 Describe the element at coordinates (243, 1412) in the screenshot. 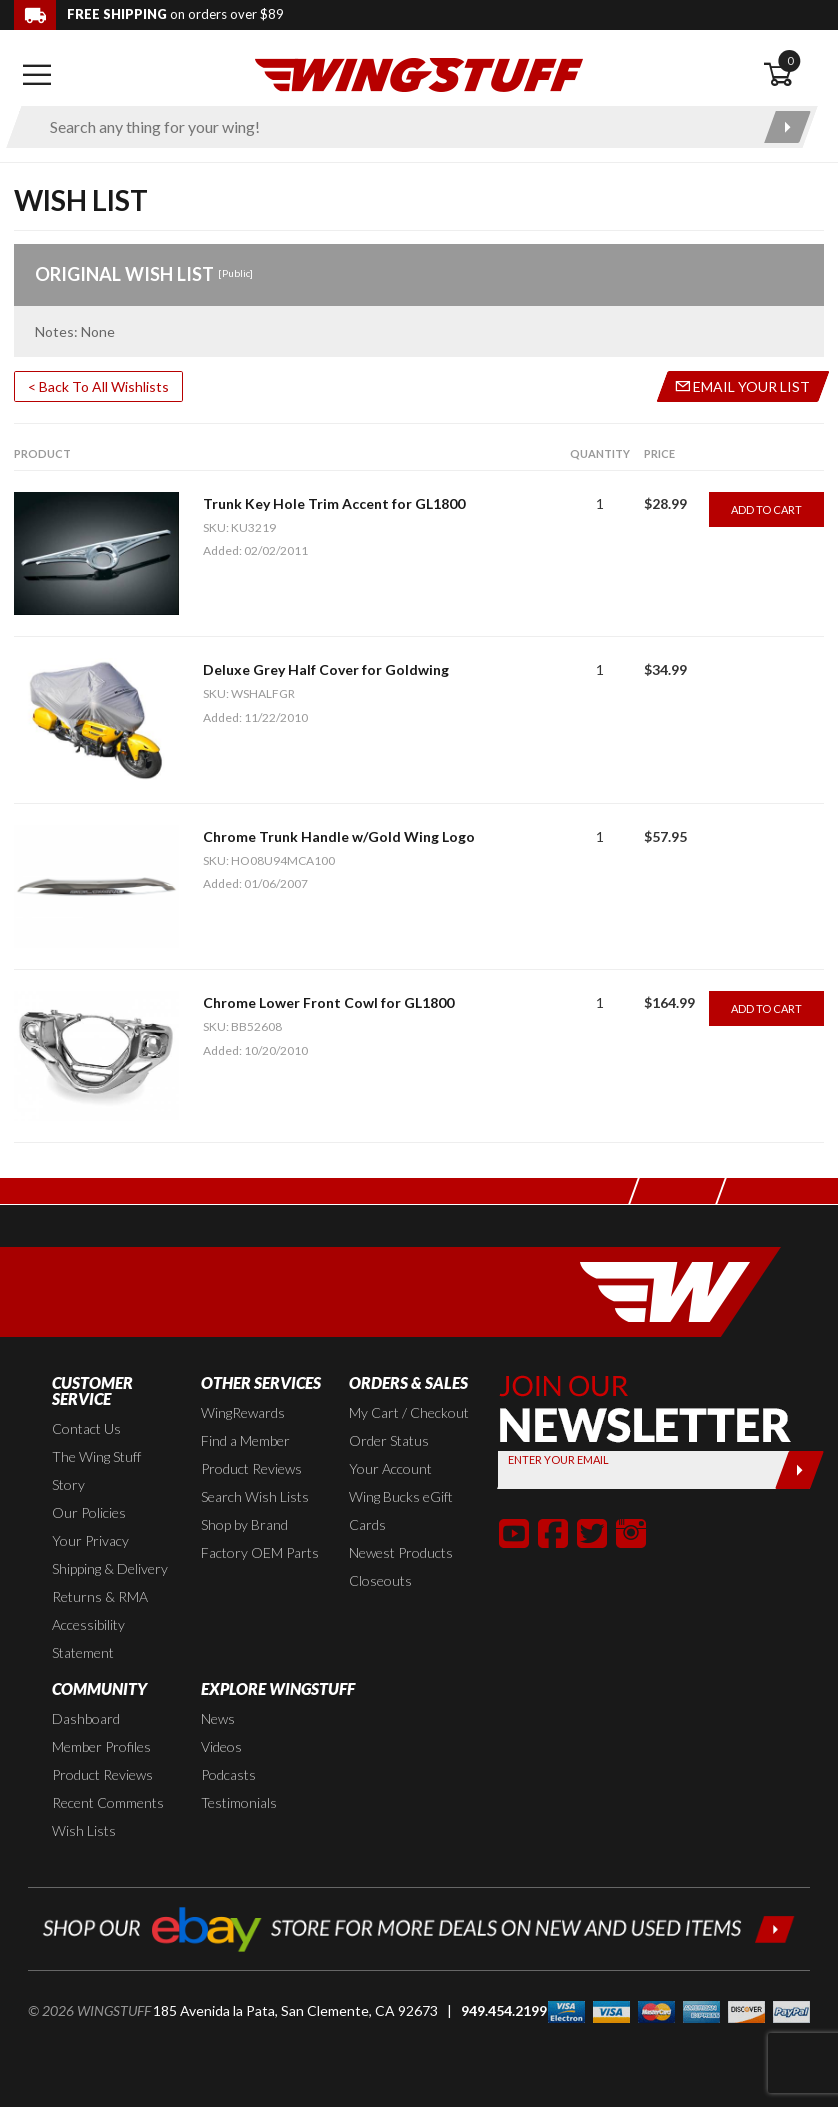

I see `WingRewards` at that location.